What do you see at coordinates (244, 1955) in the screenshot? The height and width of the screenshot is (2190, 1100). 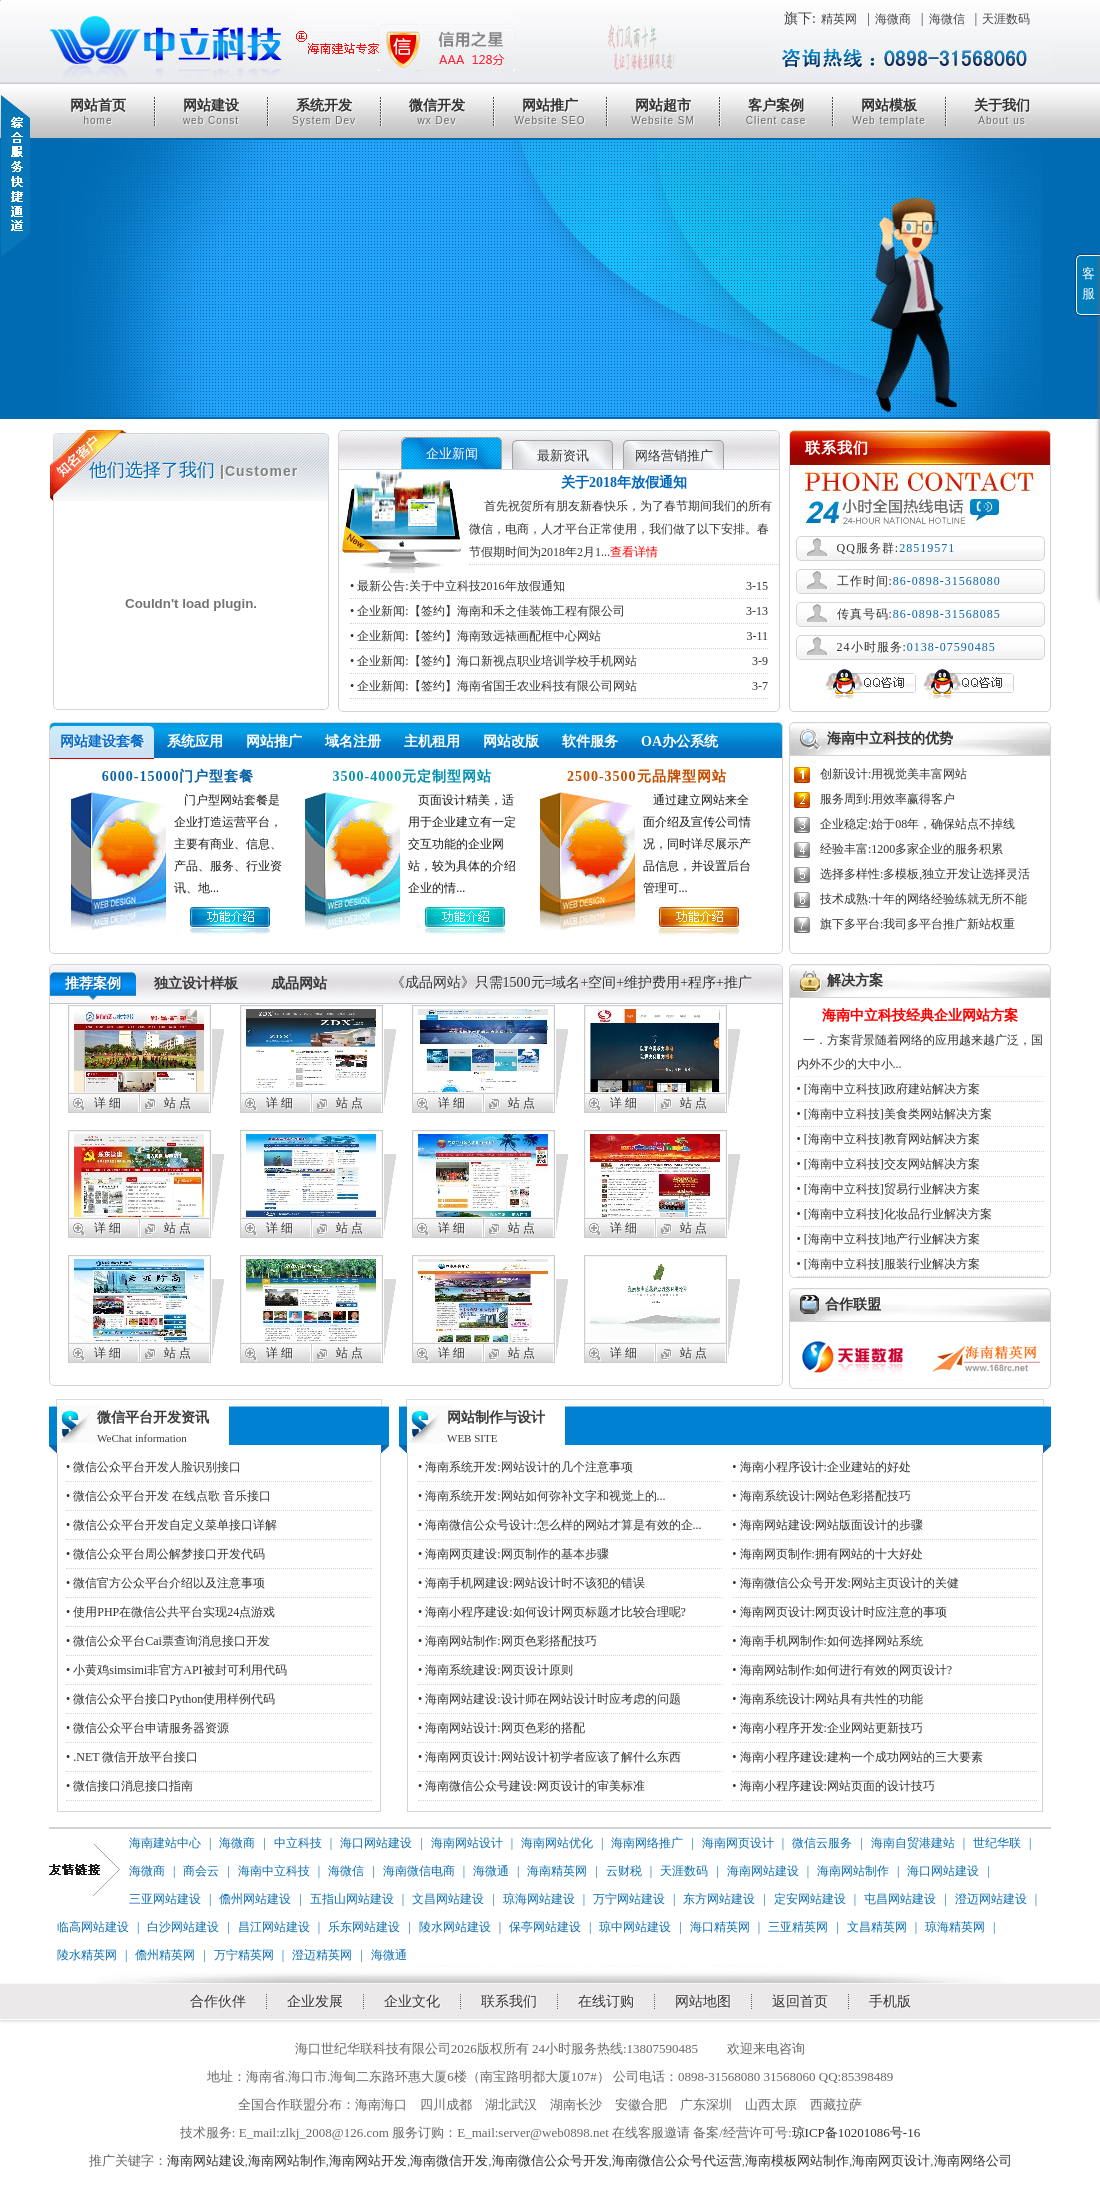 I see `万宁精英网` at bounding box center [244, 1955].